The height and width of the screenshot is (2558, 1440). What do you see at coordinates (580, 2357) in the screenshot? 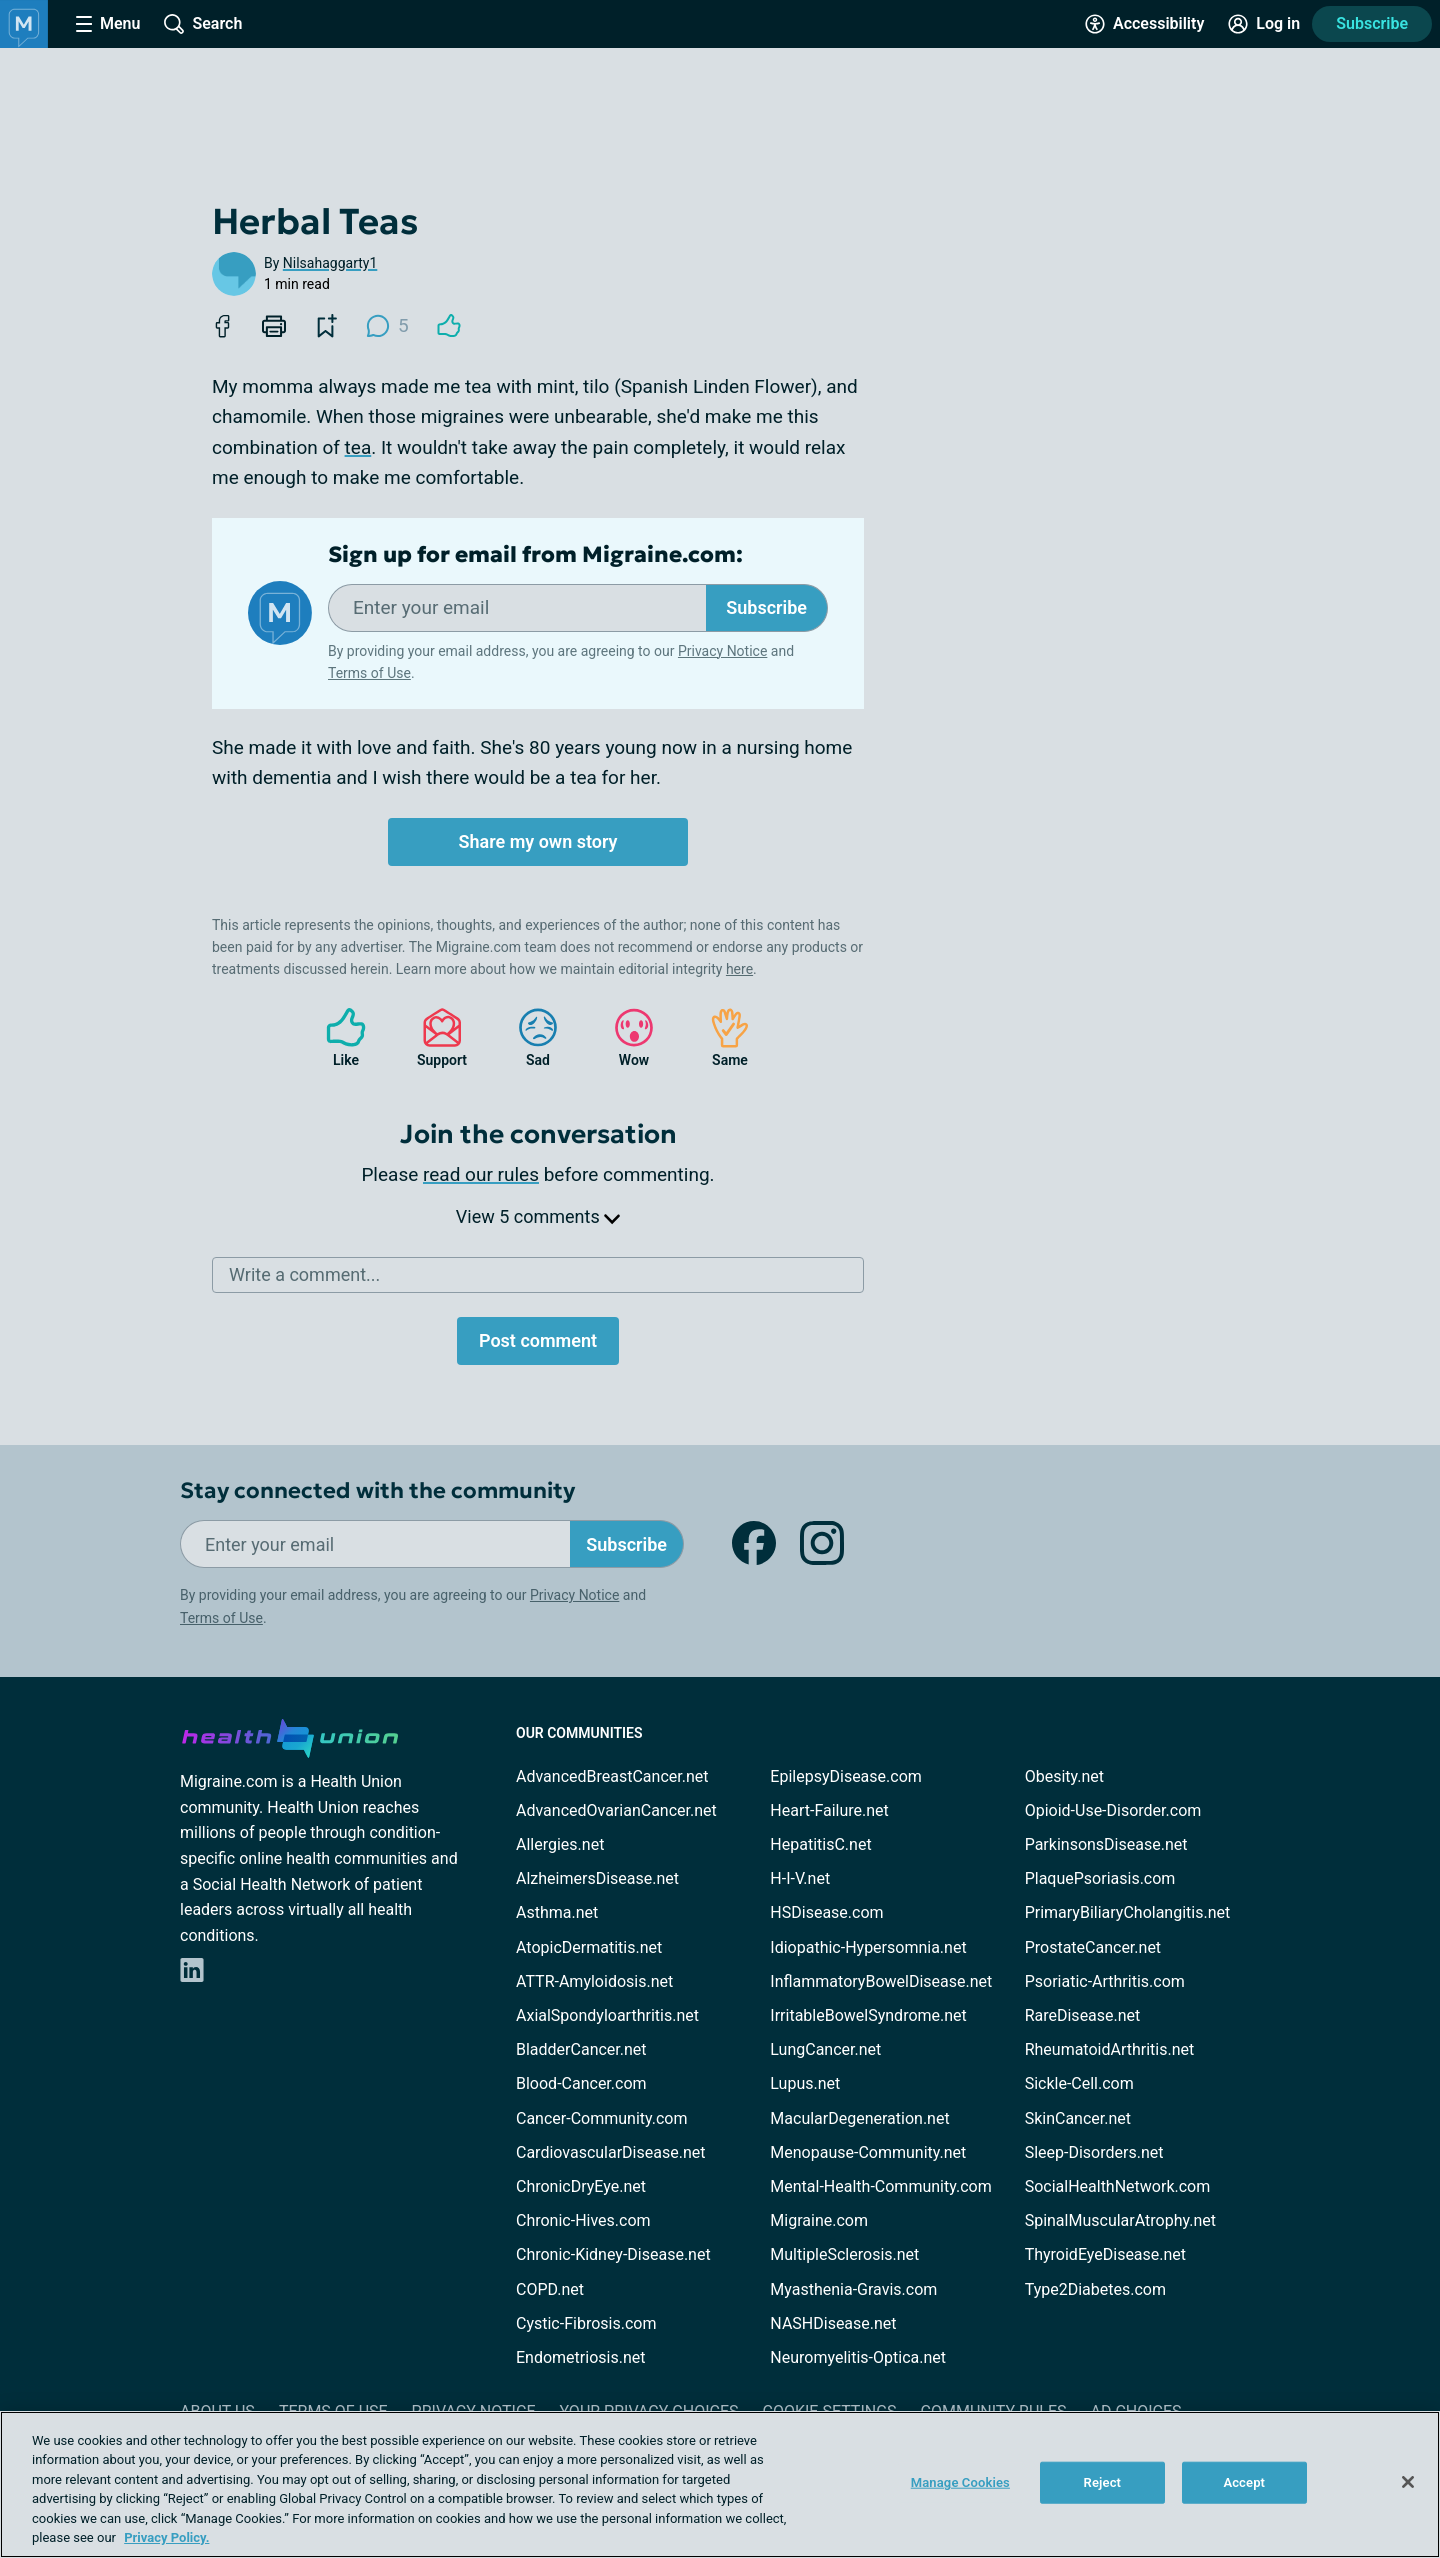
I see `Endometriosis.net` at bounding box center [580, 2357].